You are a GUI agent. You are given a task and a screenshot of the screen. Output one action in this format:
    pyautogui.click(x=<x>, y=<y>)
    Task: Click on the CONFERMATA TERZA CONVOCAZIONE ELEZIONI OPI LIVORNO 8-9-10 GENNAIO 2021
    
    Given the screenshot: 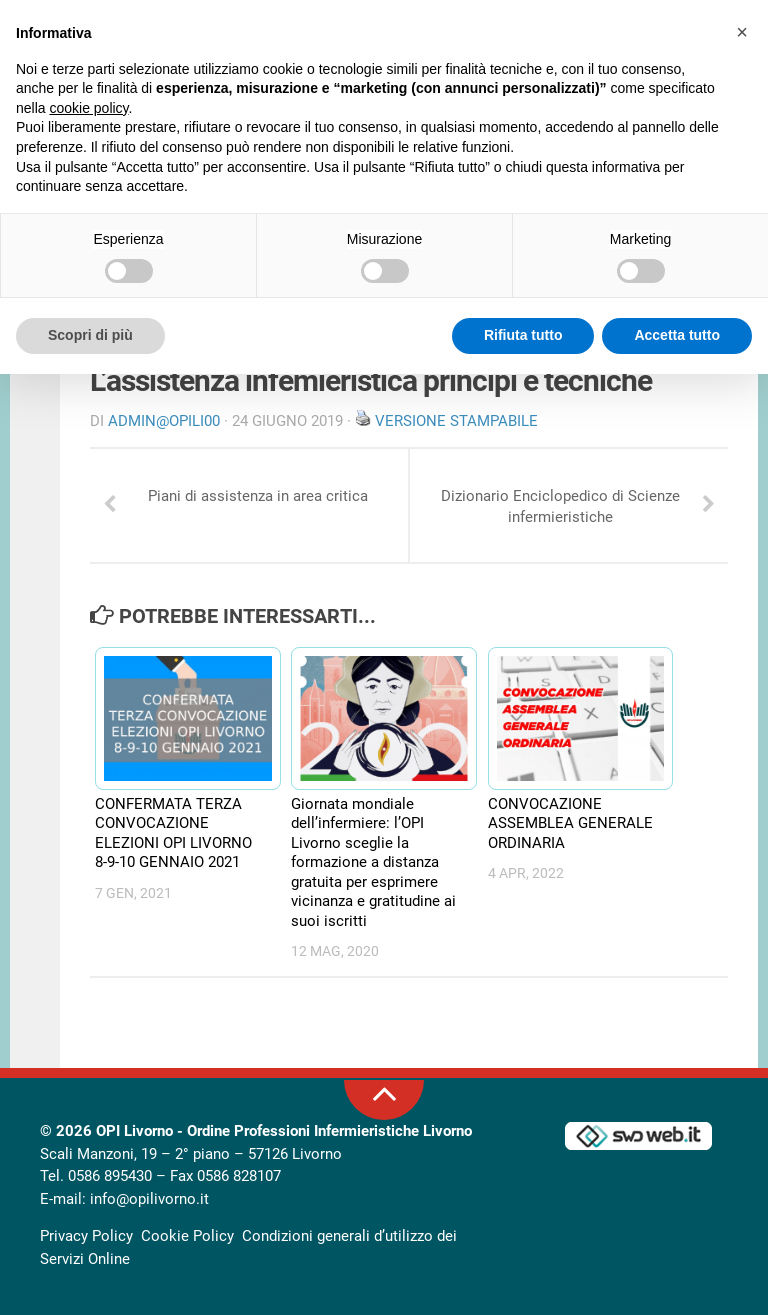 What is the action you would take?
    pyautogui.click(x=173, y=833)
    